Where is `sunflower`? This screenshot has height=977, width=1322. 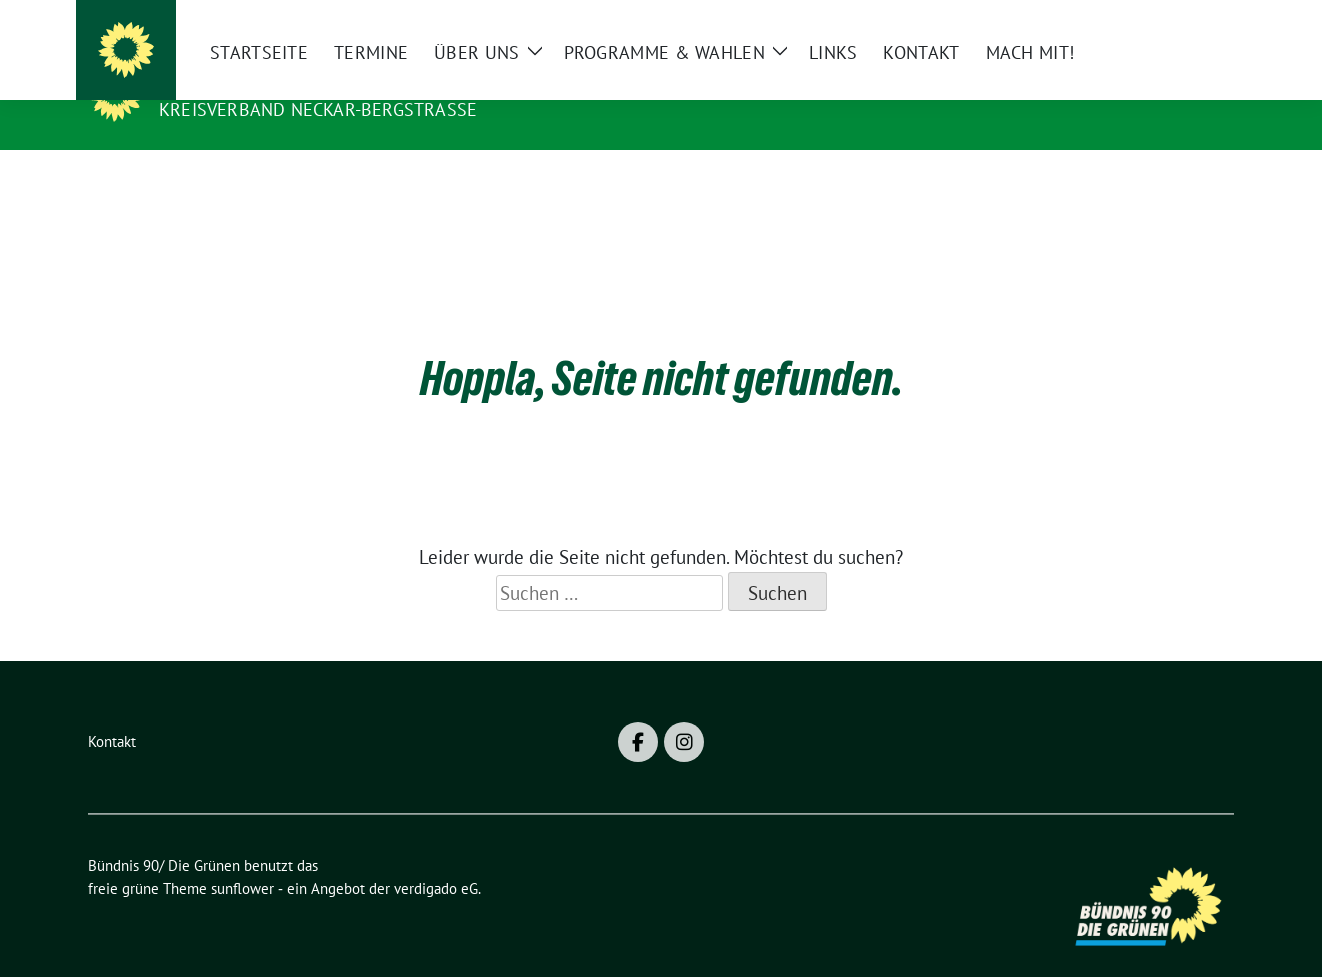
sunflower is located at coordinates (242, 857).